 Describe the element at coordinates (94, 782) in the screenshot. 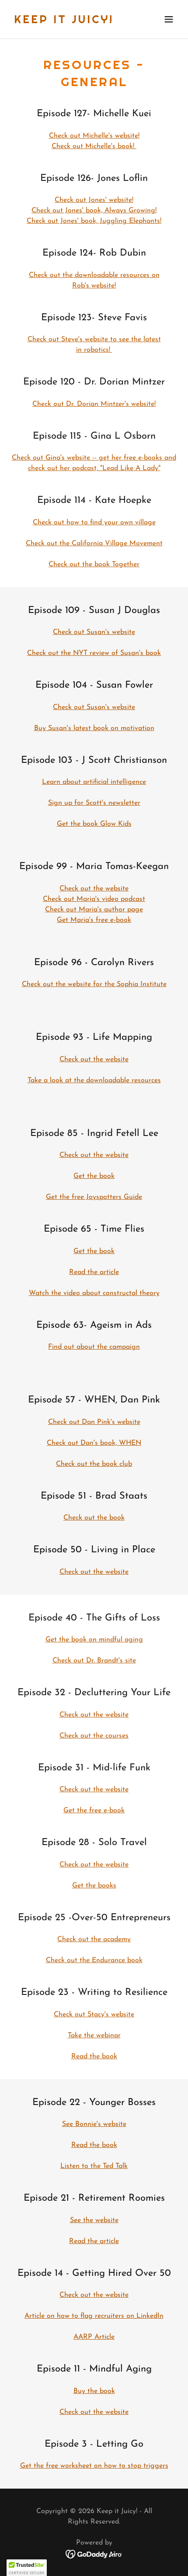

I see `Learn about artificial intelligence` at that location.